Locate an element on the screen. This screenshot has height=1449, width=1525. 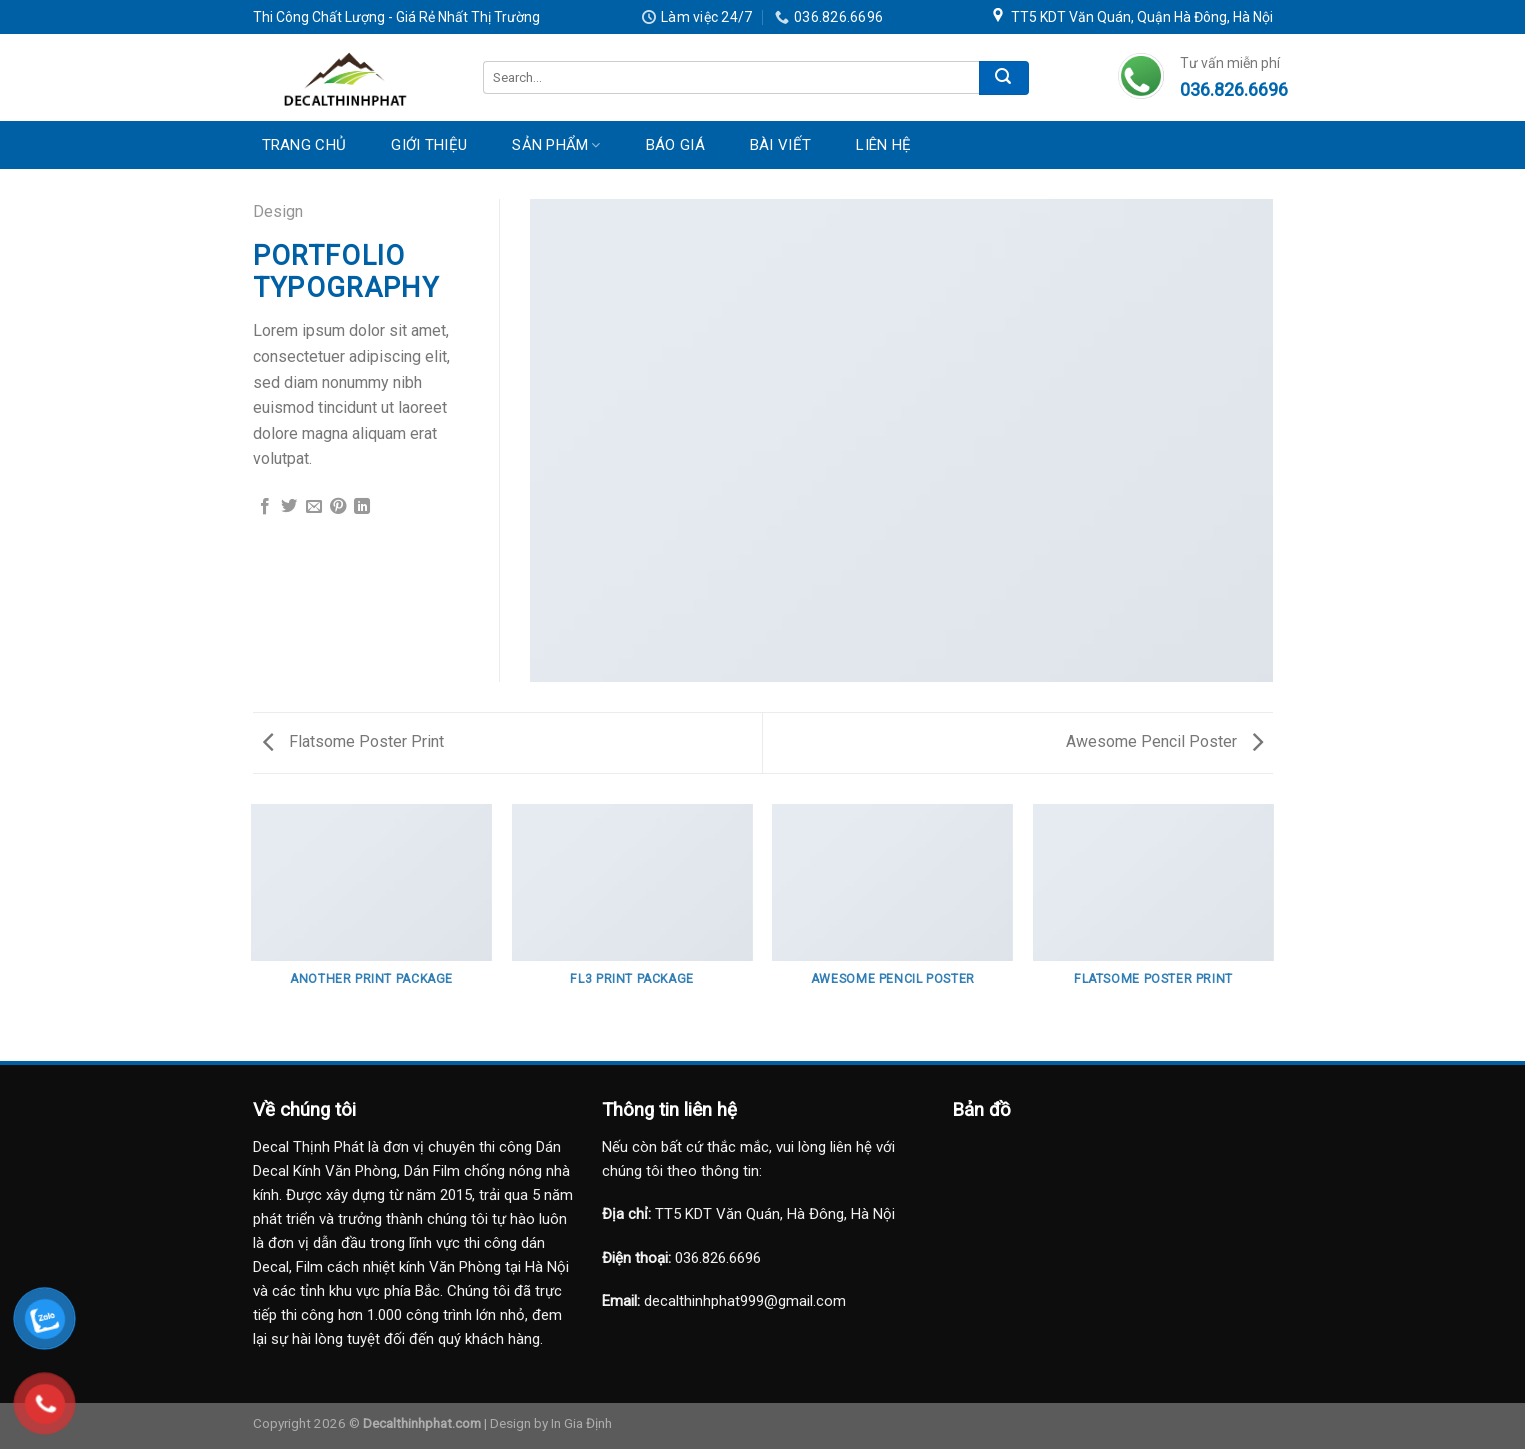
Báo Giá is located at coordinates (675, 145).